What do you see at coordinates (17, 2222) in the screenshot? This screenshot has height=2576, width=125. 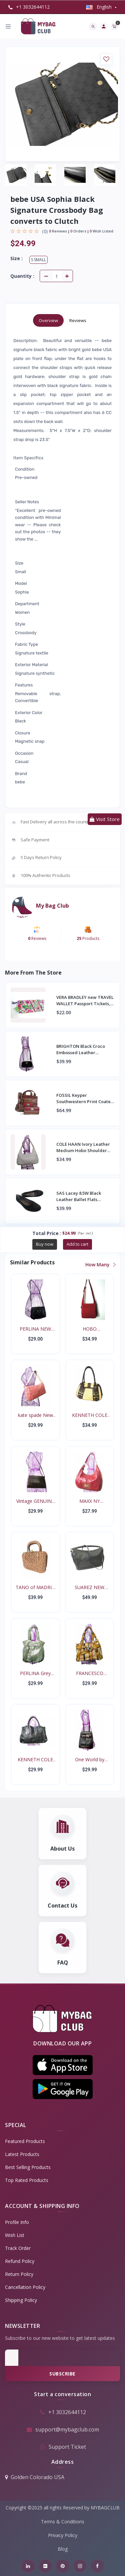 I see `Profile Info` at bounding box center [17, 2222].